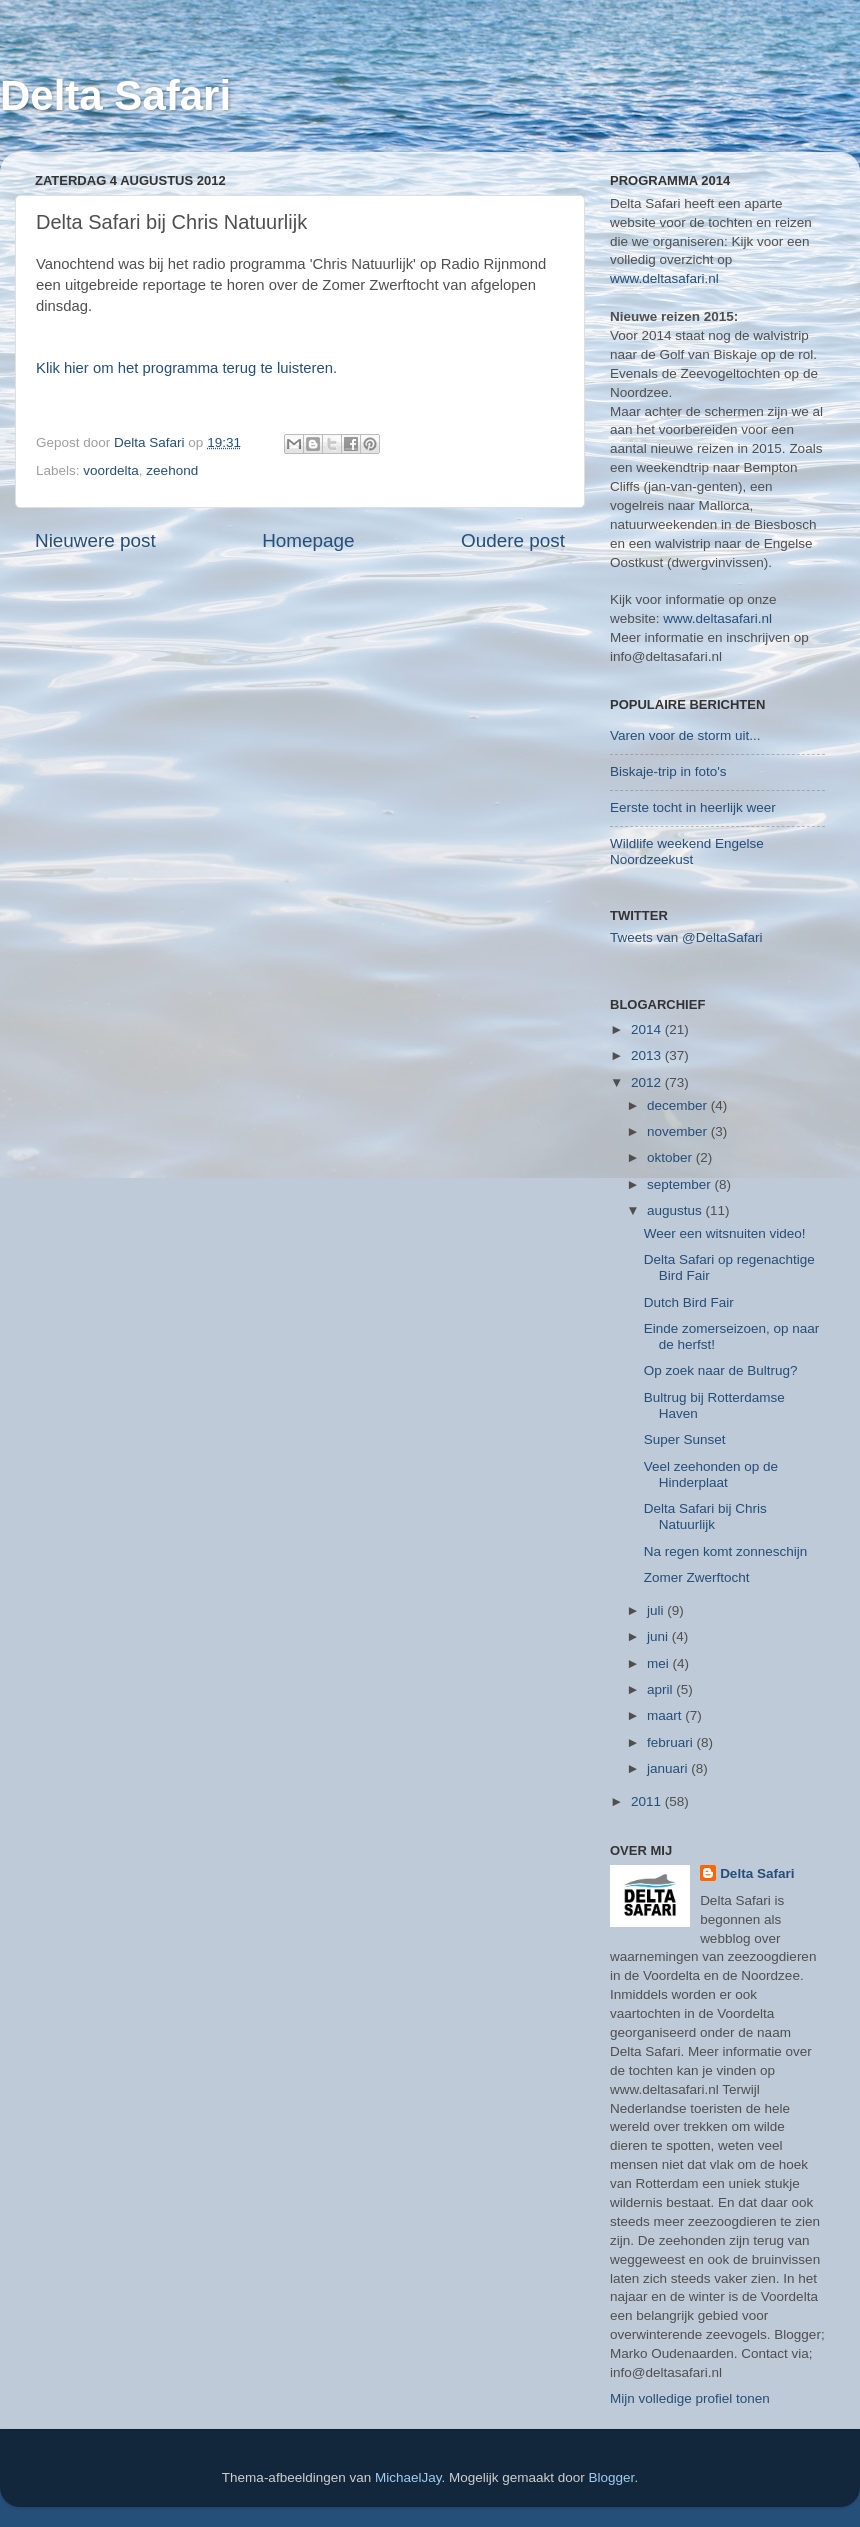  I want to click on februari, so click(672, 1742).